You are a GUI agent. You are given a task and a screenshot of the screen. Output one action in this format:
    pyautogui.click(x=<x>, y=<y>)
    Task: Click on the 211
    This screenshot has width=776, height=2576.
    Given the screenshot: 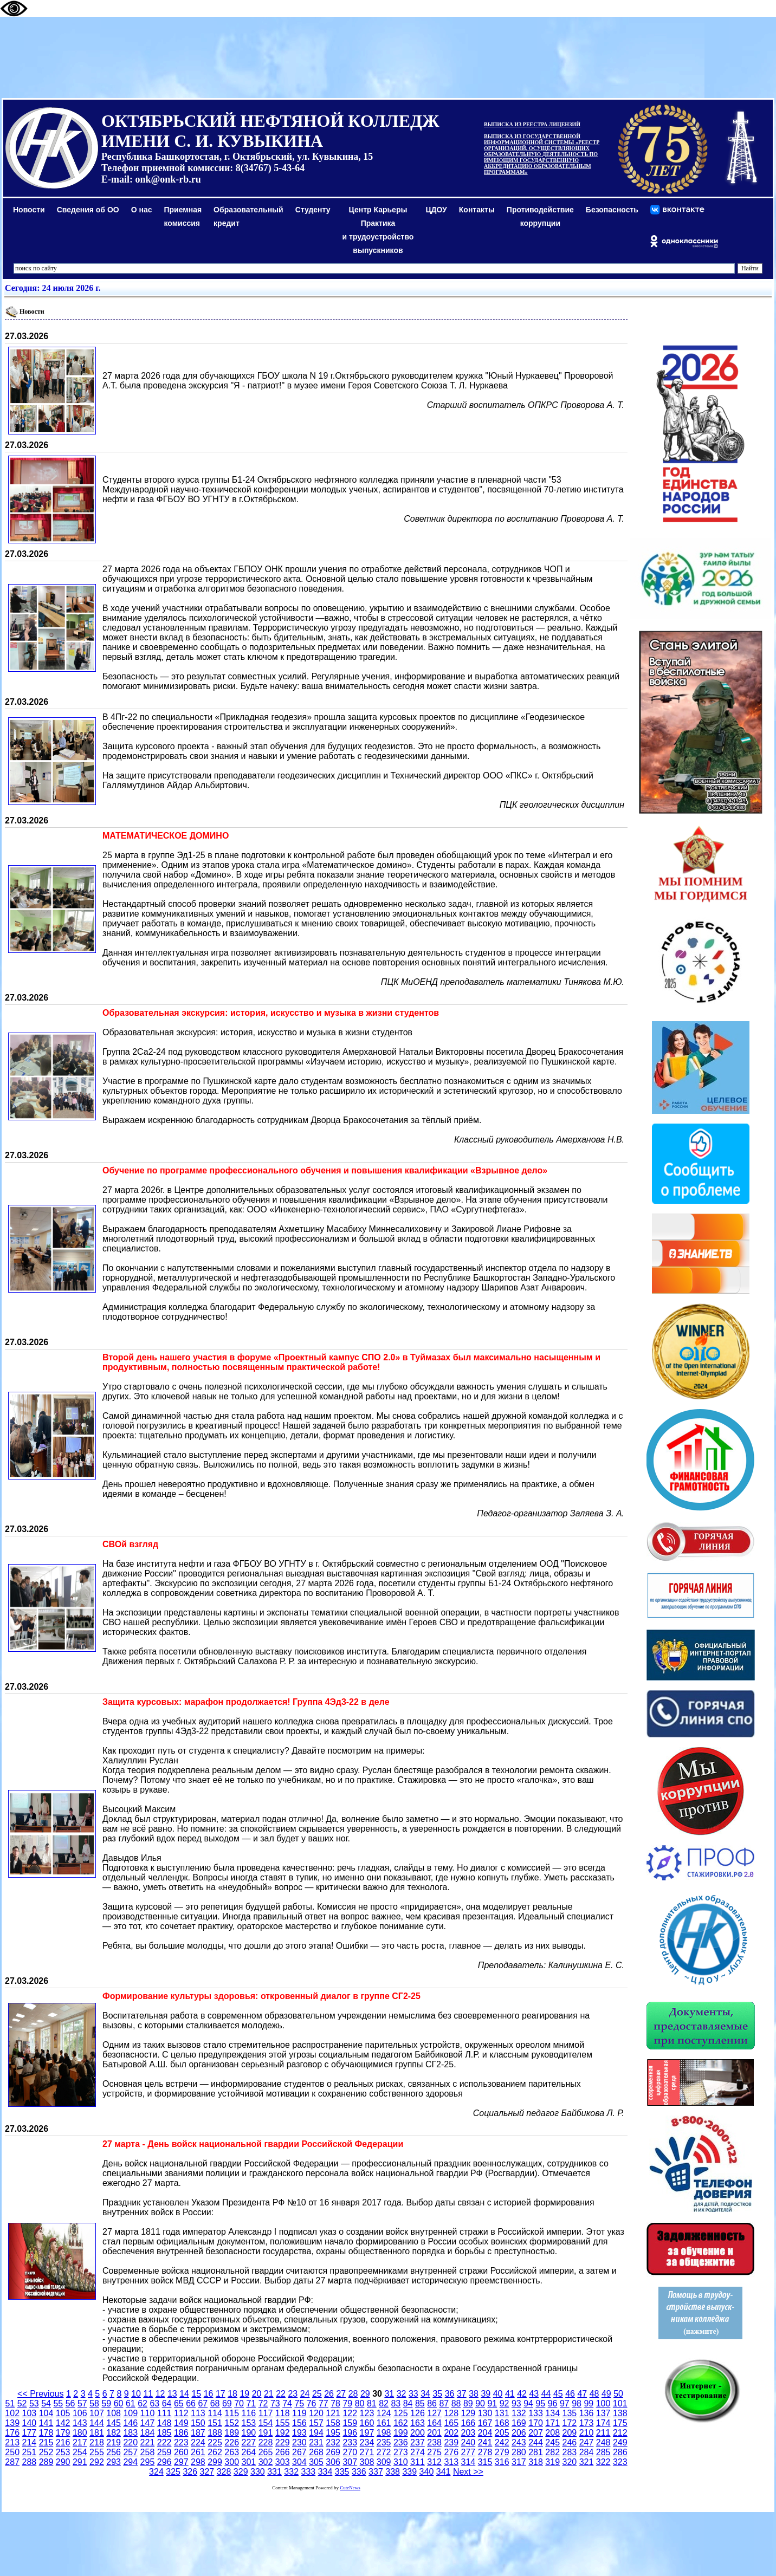 What is the action you would take?
    pyautogui.click(x=603, y=2432)
    